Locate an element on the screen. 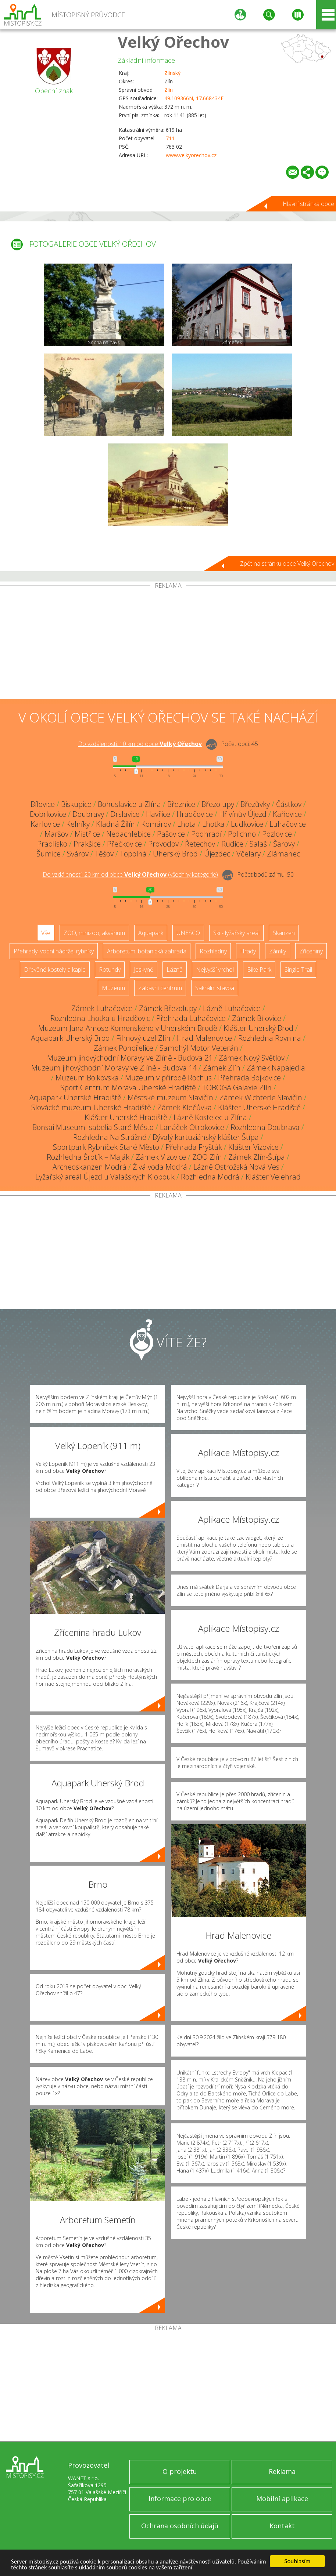  Podhradí is located at coordinates (206, 834).